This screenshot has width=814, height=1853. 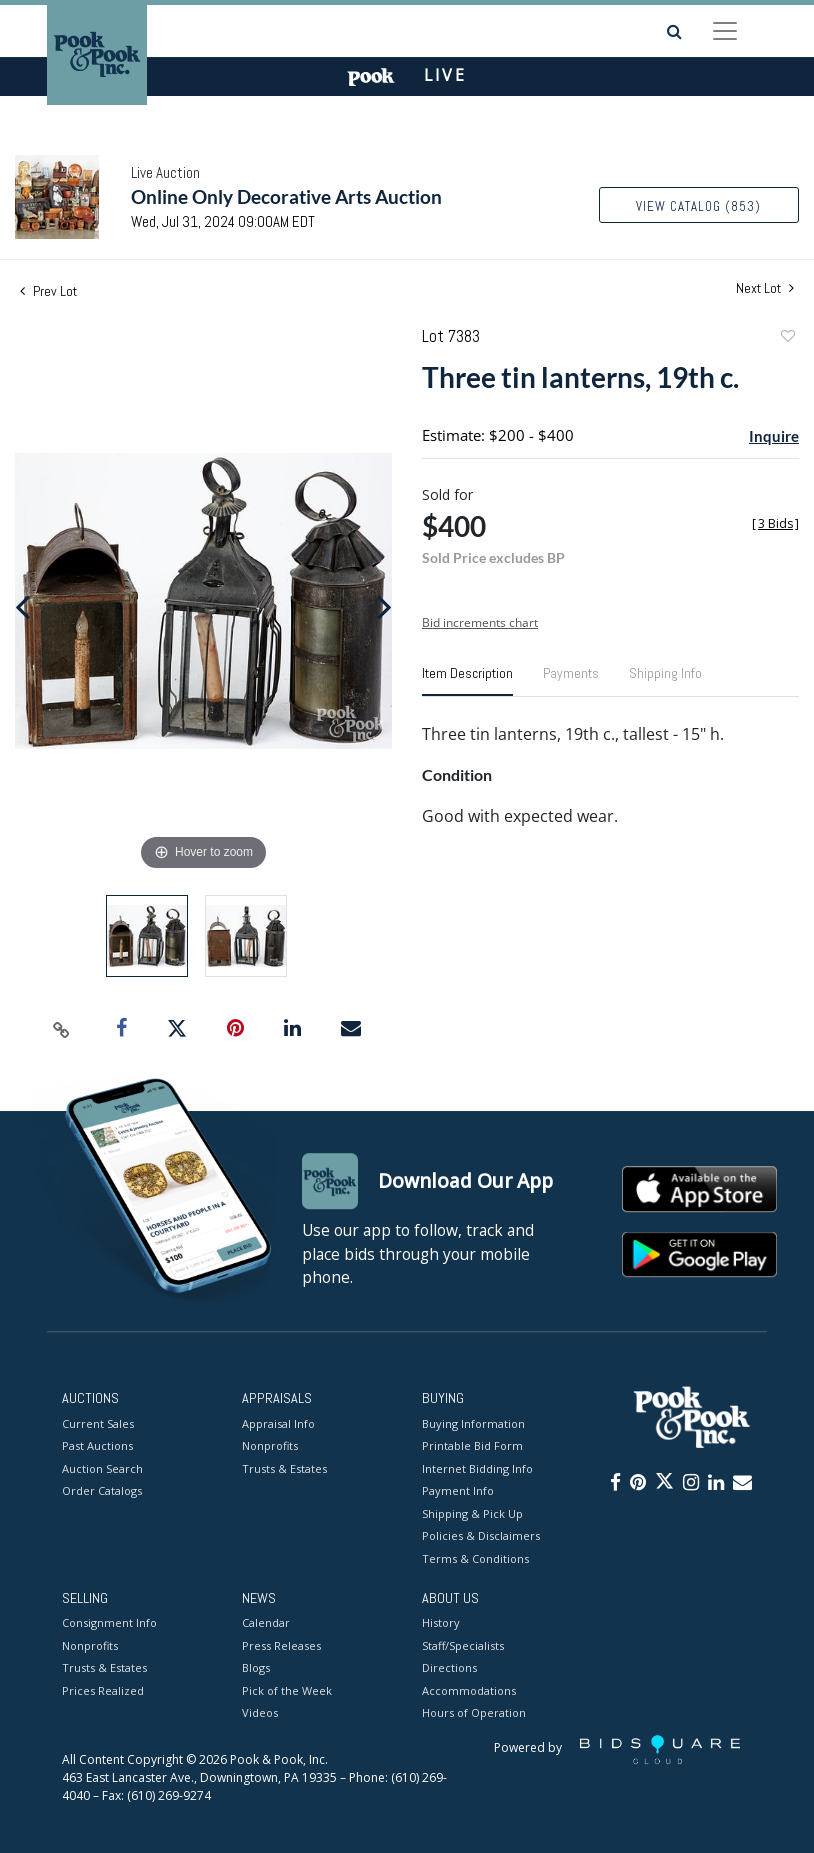 What do you see at coordinates (787, 338) in the screenshot?
I see `Add to favorite` at bounding box center [787, 338].